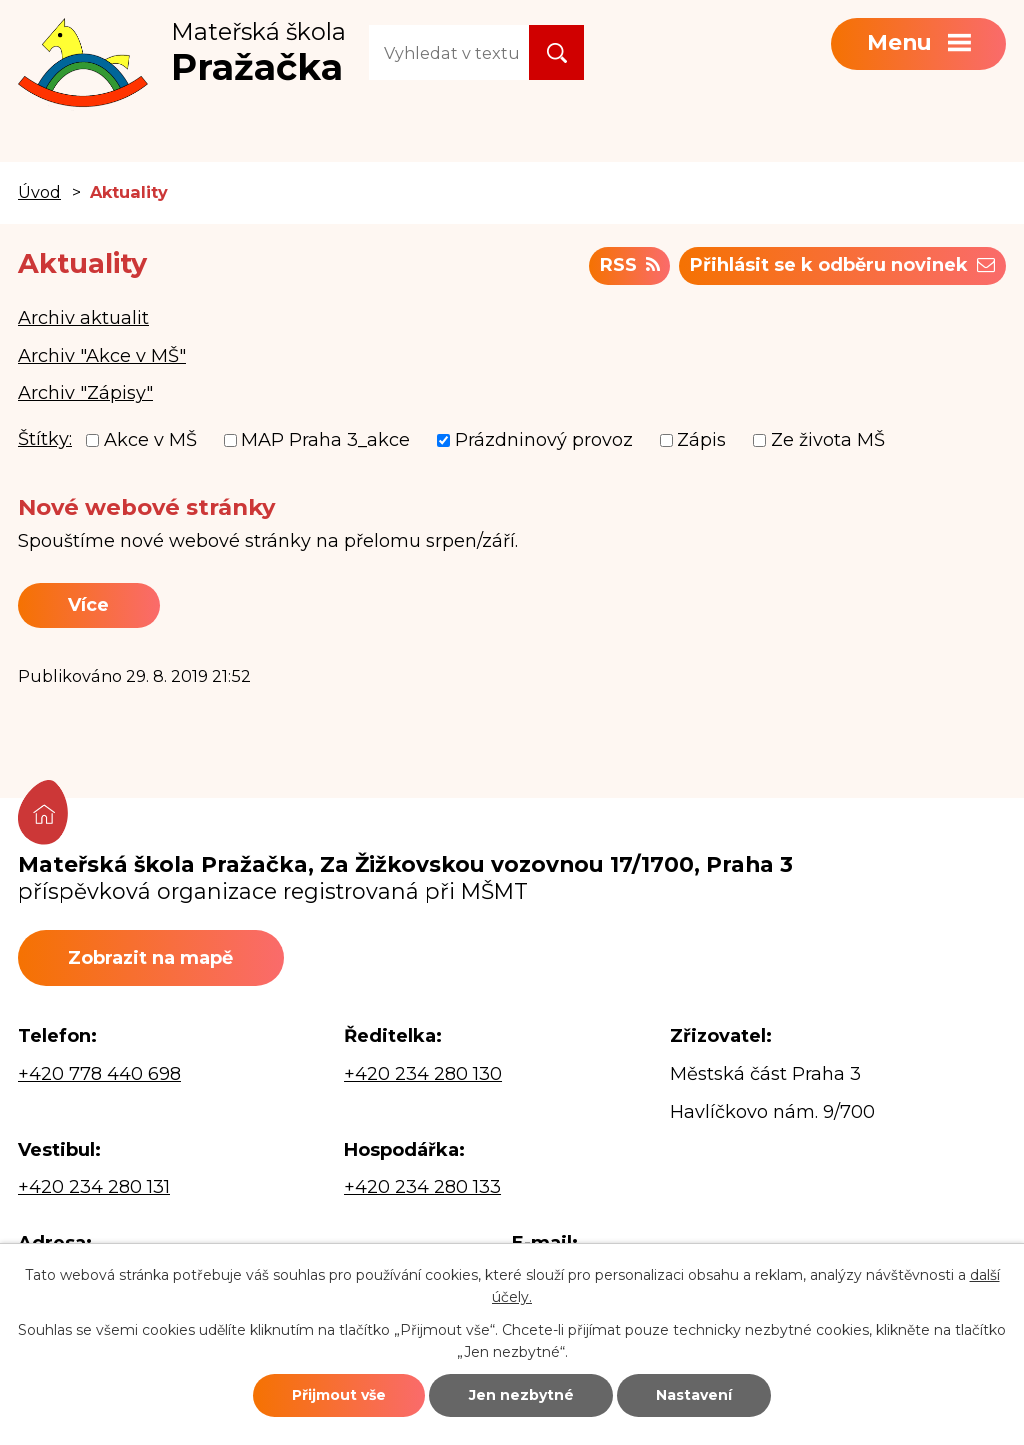 The width and height of the screenshot is (1024, 1445). What do you see at coordinates (39, 192) in the screenshot?
I see `Úvod` at bounding box center [39, 192].